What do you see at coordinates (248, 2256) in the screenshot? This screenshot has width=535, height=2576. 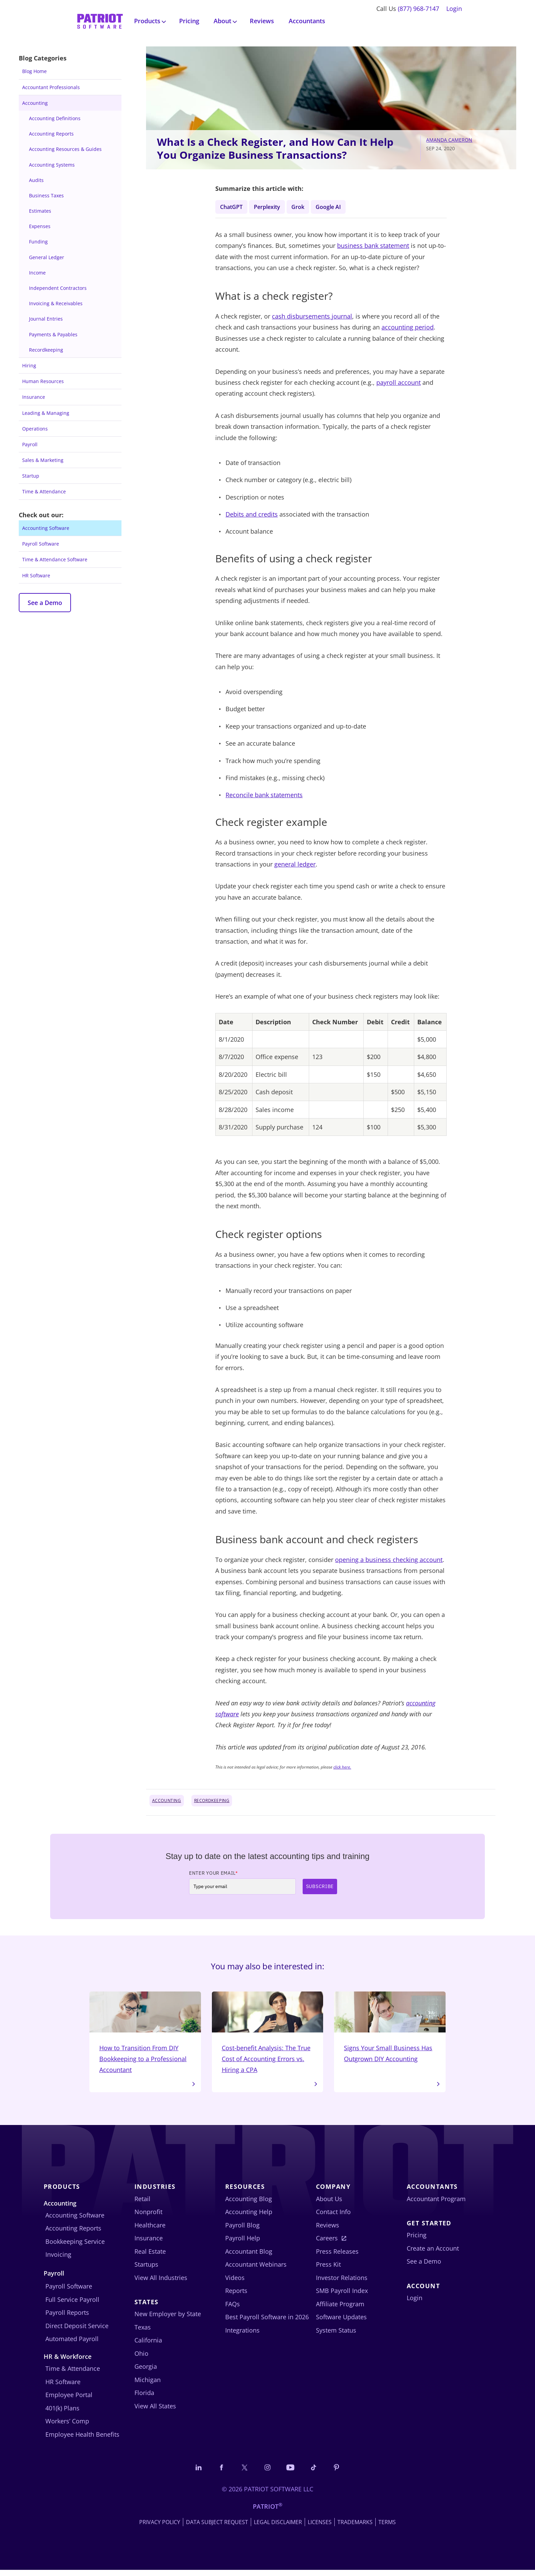 I see `Accountant Blog` at bounding box center [248, 2256].